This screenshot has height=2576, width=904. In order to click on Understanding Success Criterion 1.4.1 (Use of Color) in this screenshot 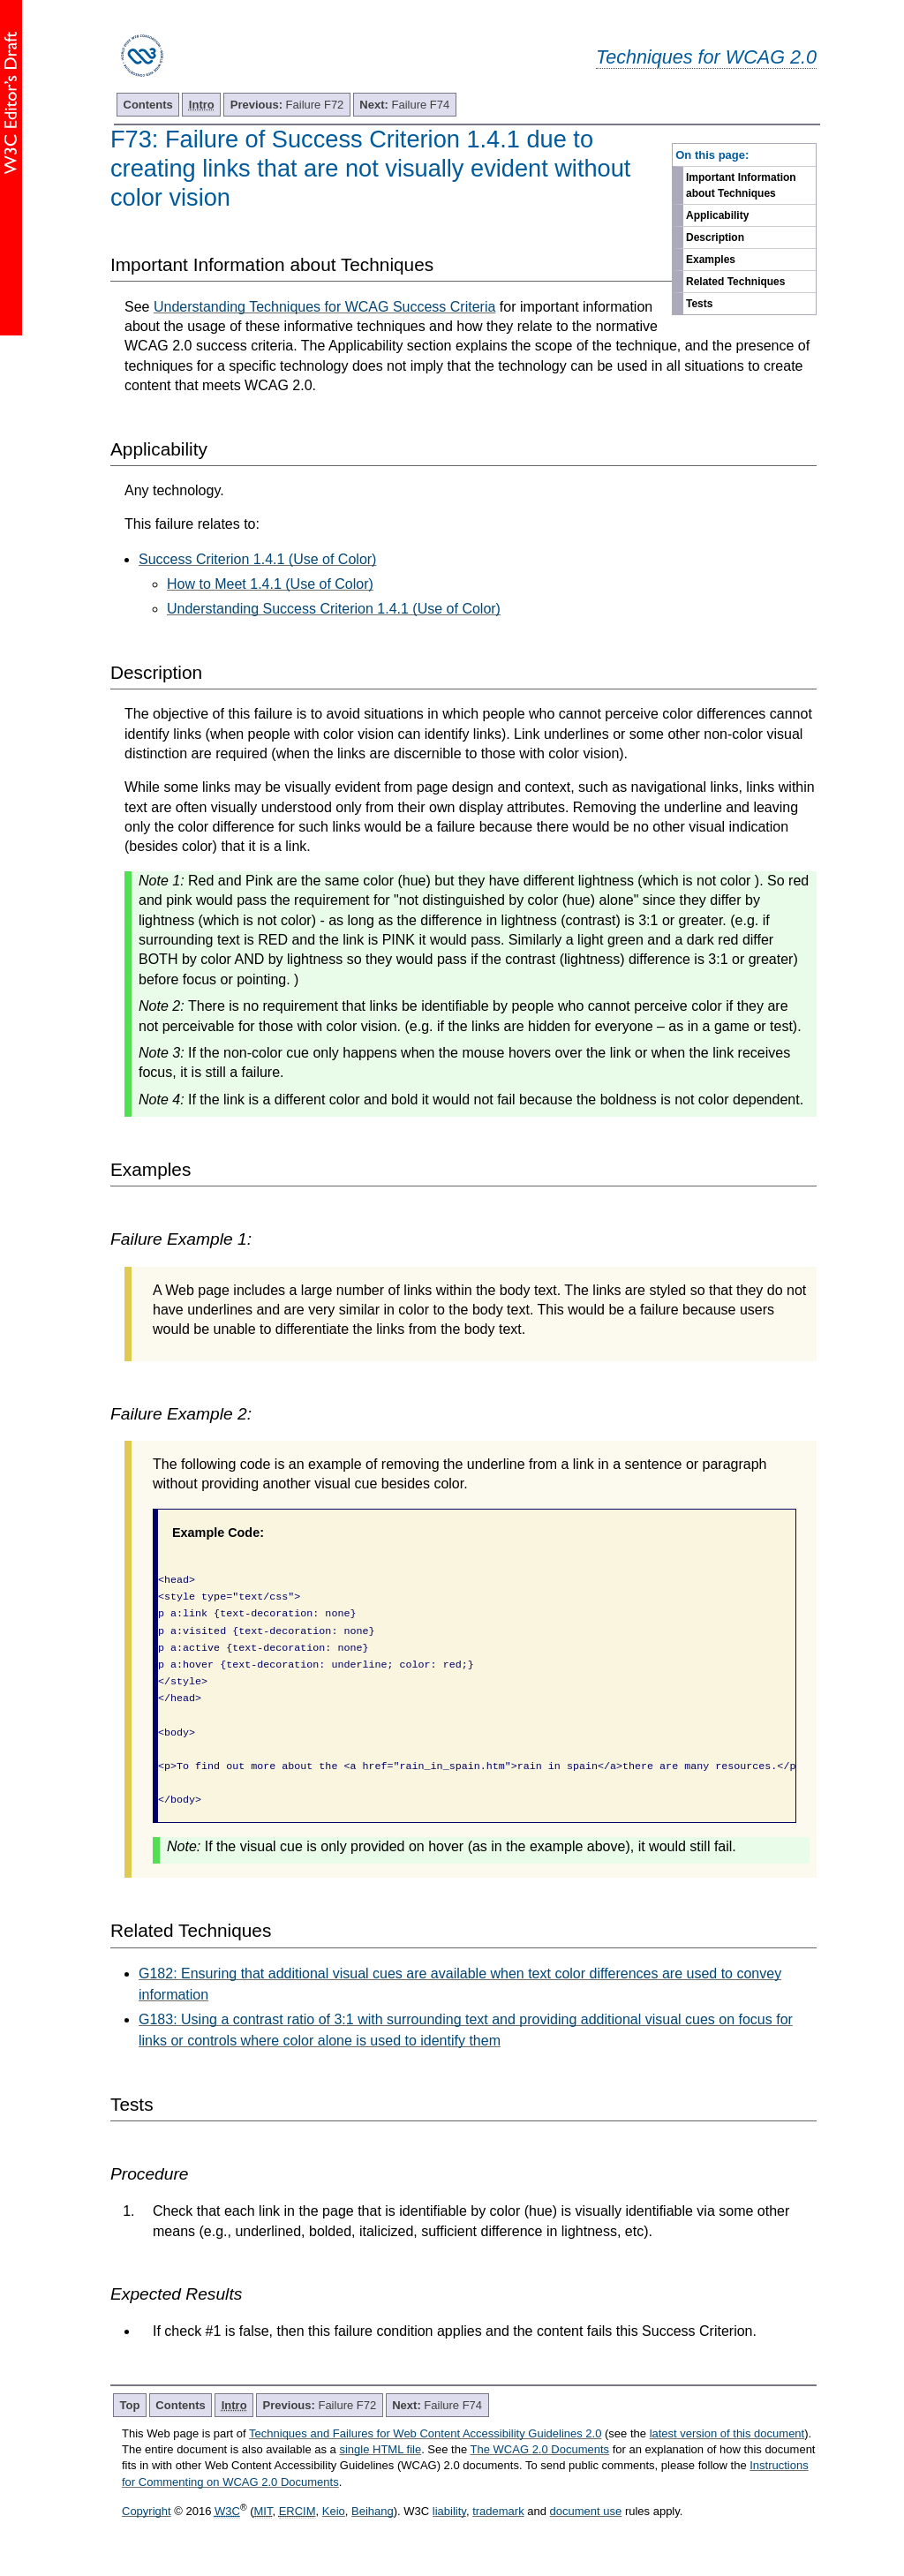, I will do `click(334, 608)`.